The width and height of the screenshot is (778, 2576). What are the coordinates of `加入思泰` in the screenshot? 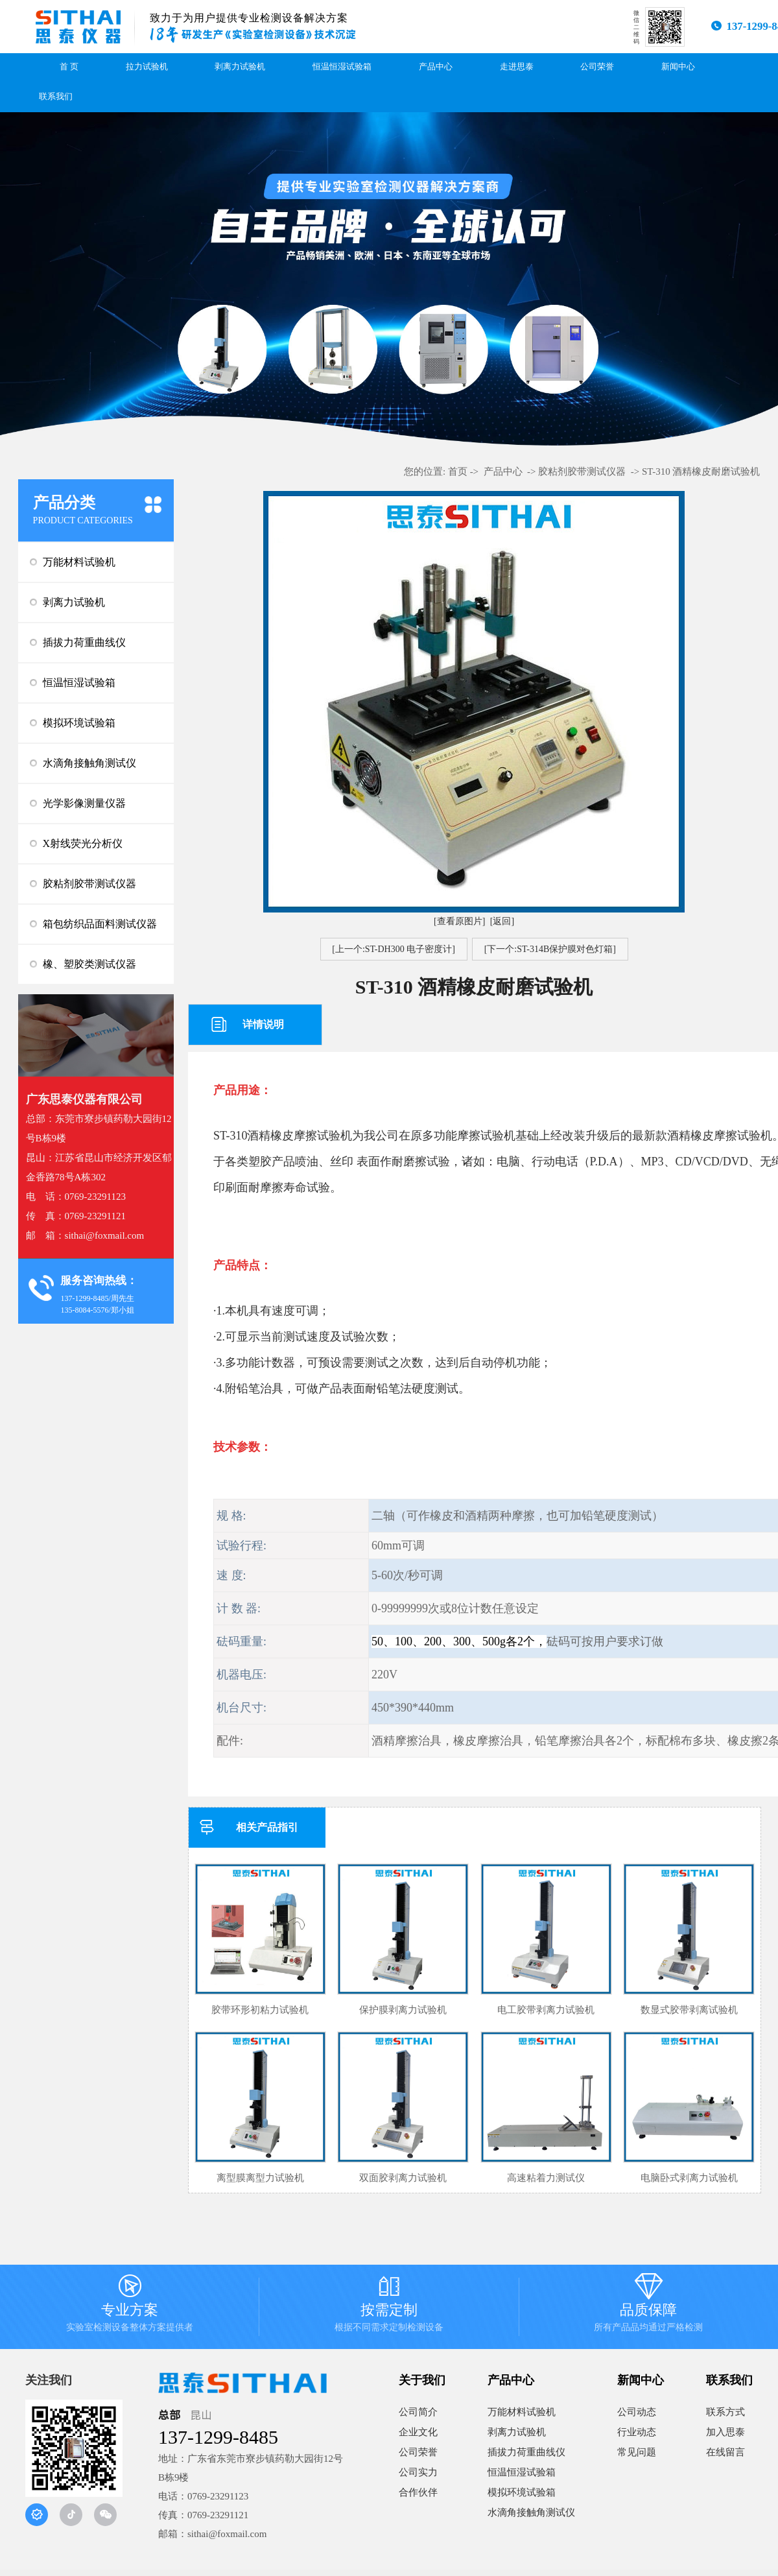 It's located at (725, 2432).